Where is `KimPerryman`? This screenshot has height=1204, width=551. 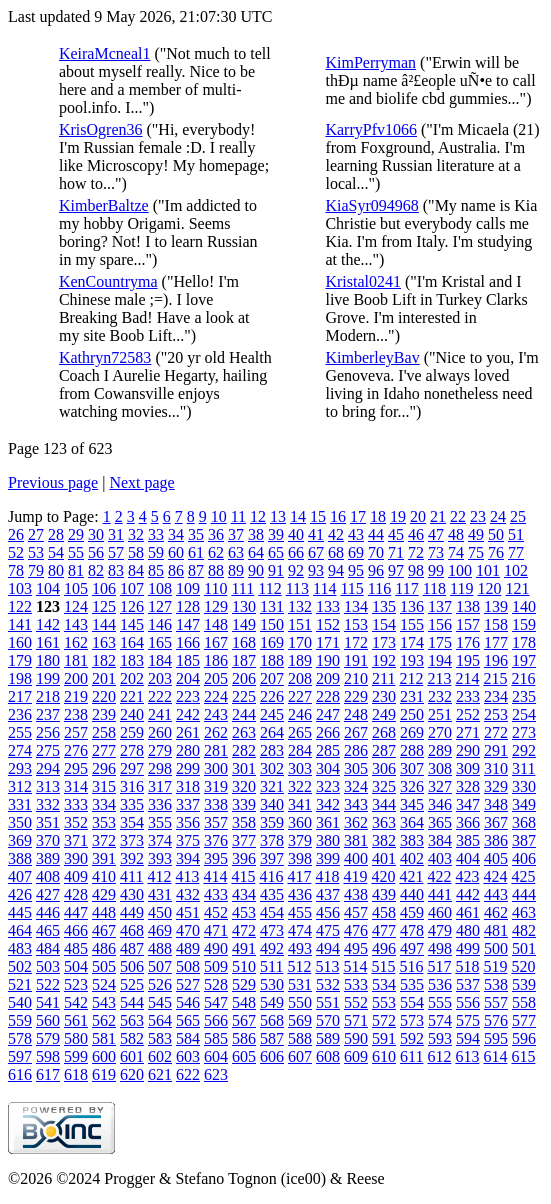 KimPerryman is located at coordinates (370, 62).